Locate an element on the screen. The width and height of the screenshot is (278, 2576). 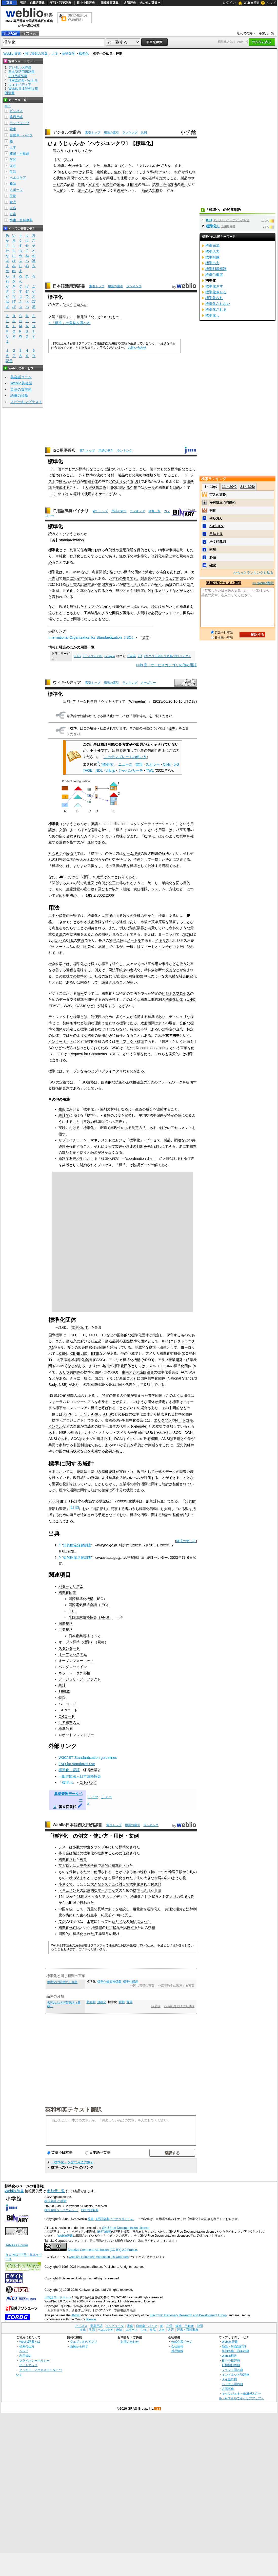
利用規約 is located at coordinates (25, 2355).